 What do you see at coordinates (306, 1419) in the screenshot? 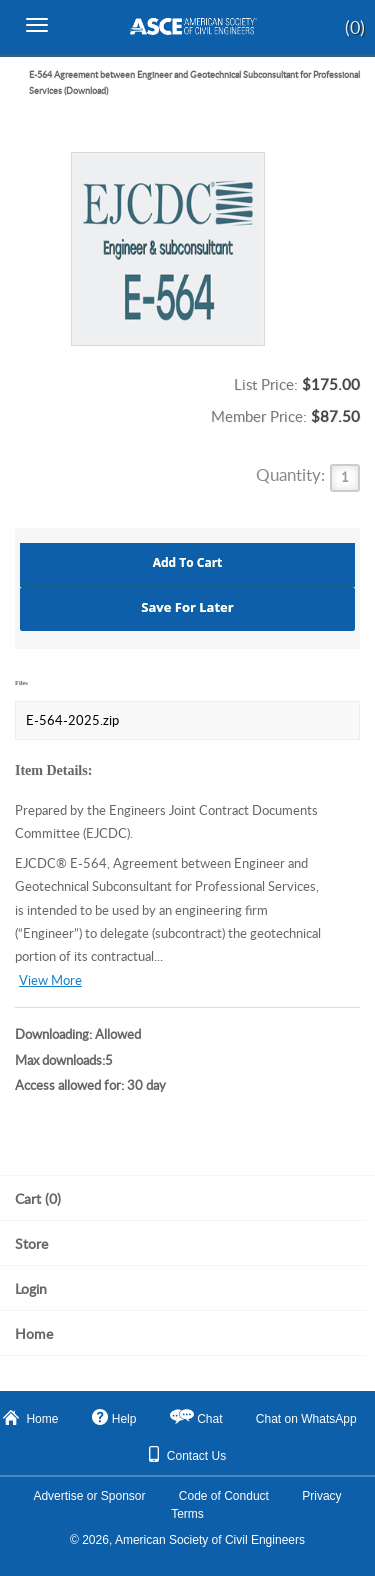
I see `Chat on WhatsApp` at bounding box center [306, 1419].